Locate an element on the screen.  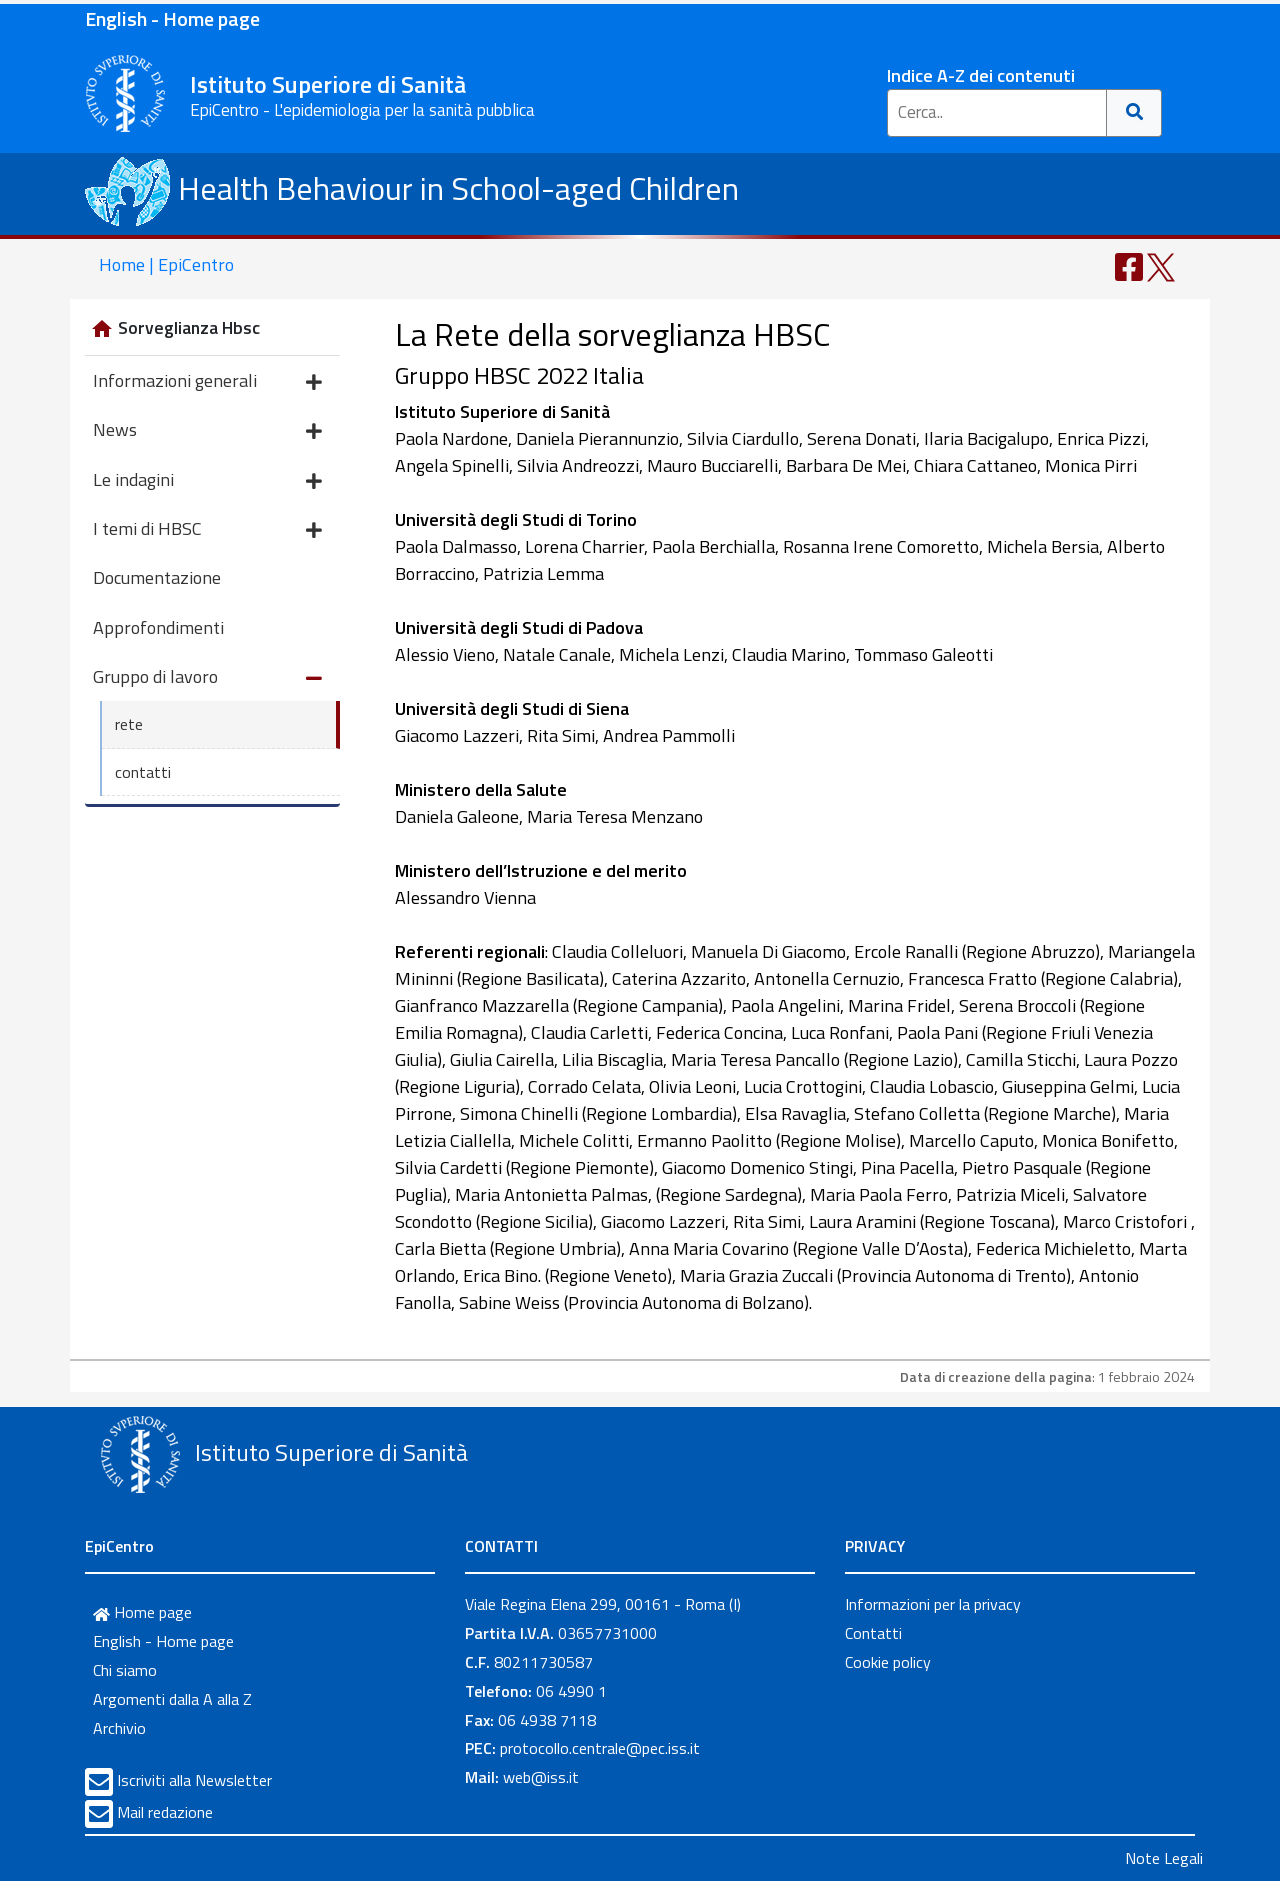
web@iss.it is located at coordinates (541, 1777).